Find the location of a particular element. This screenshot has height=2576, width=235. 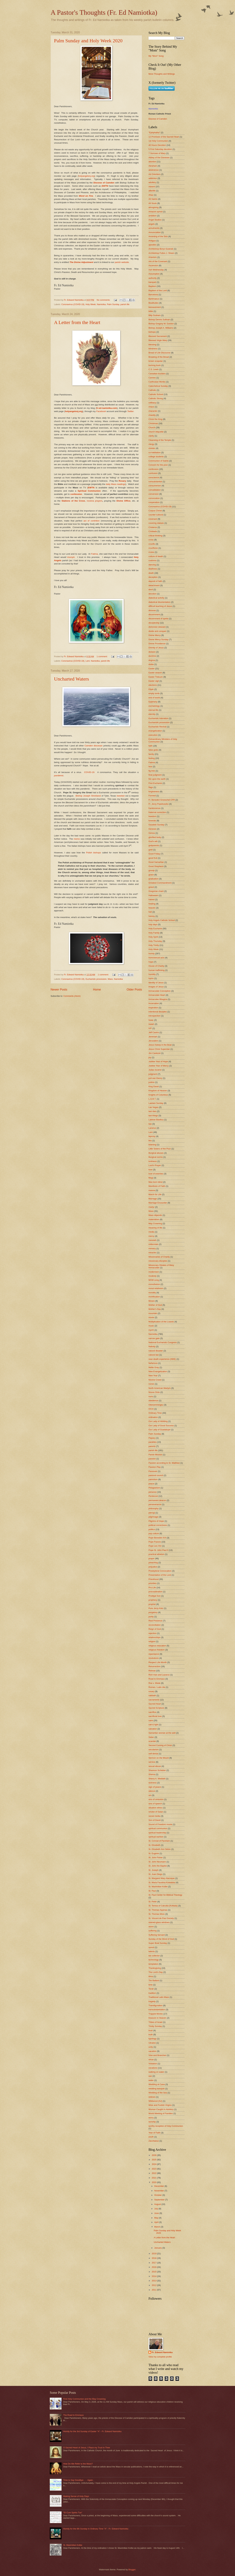

crucifixion is located at coordinates (153, 548).